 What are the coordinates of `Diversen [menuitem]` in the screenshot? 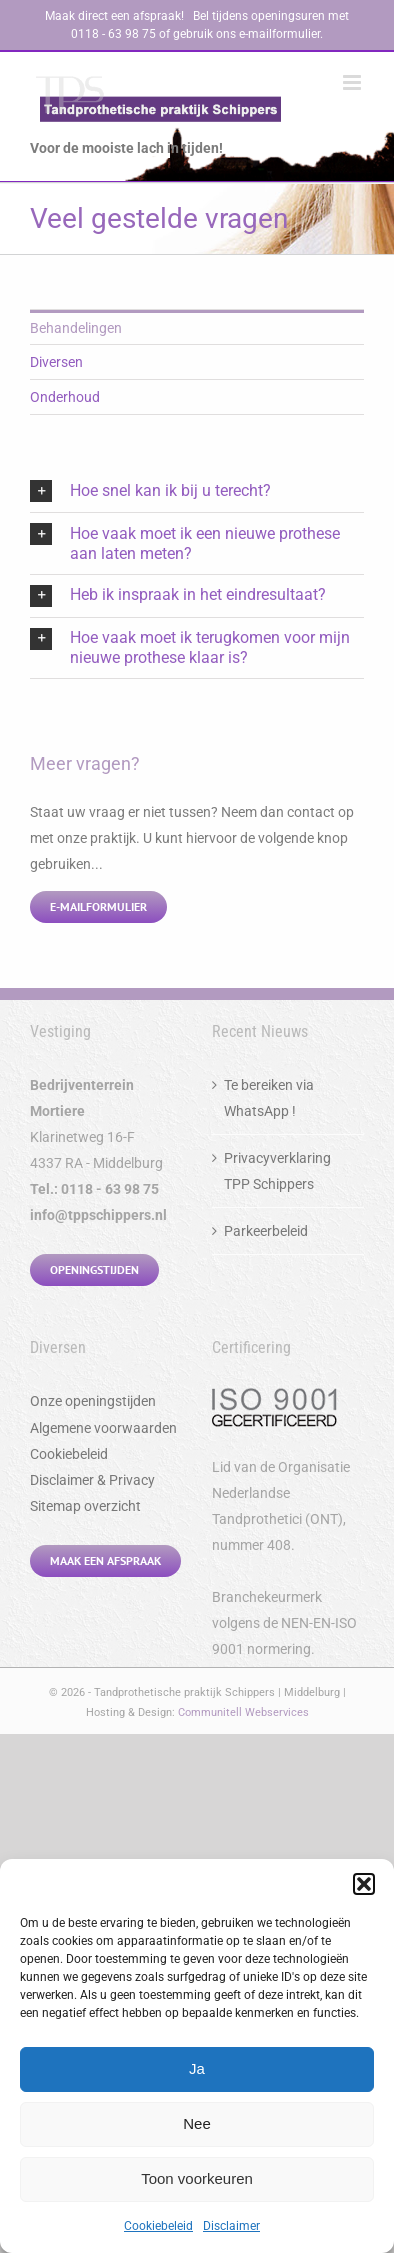 It's located at (56, 362).